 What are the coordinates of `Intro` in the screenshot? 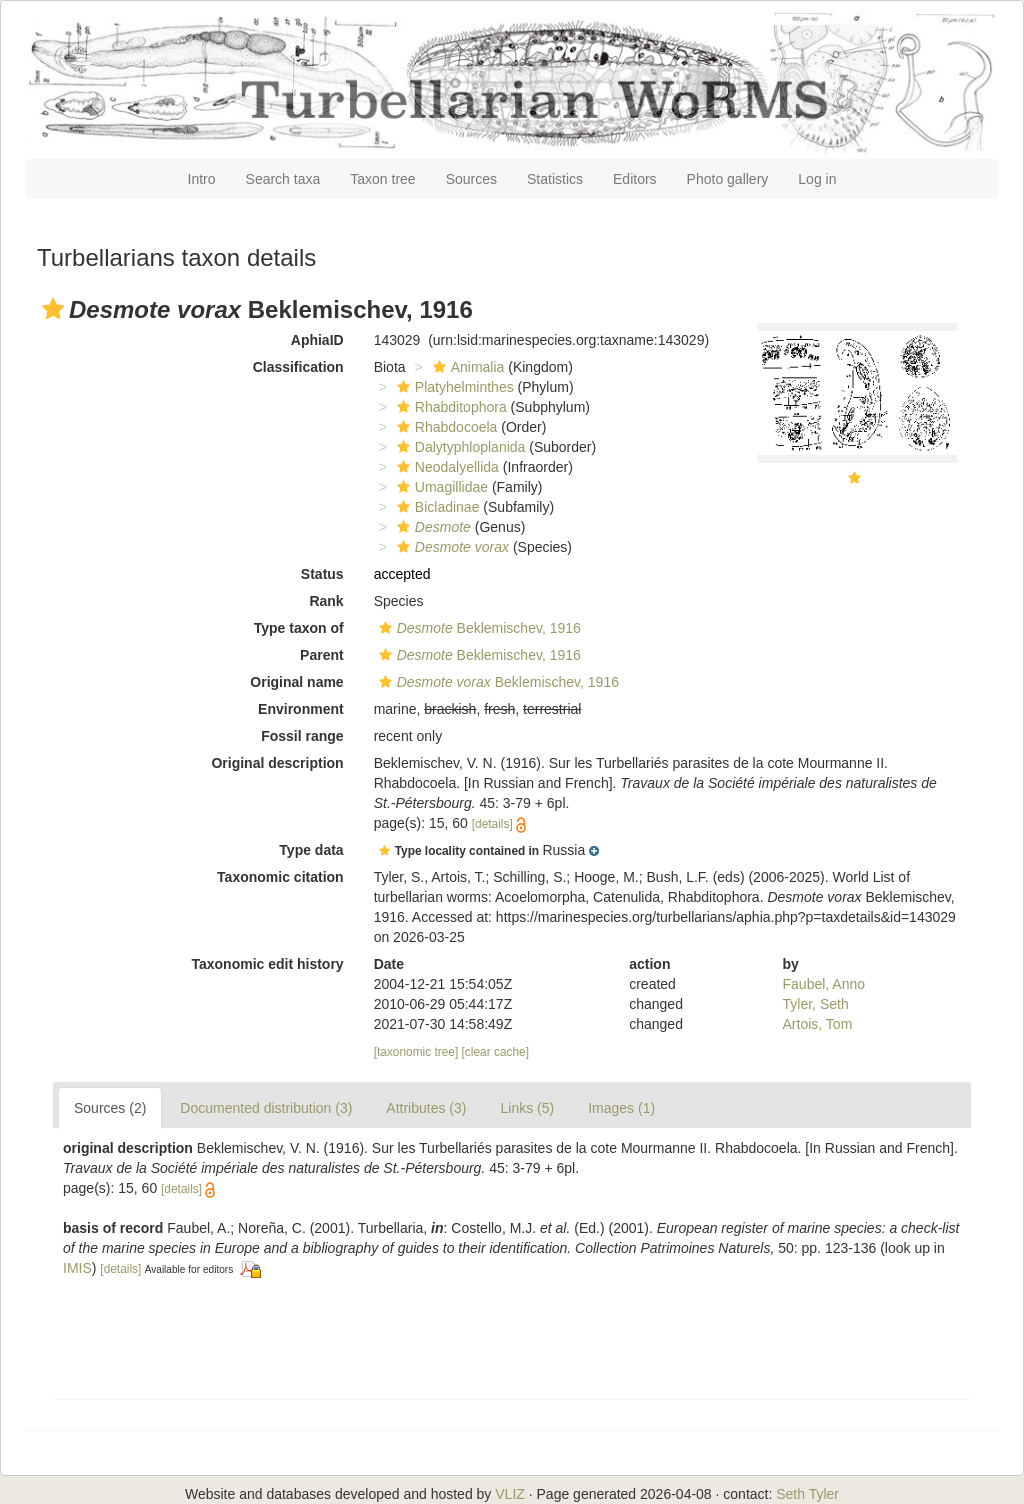 It's located at (202, 179).